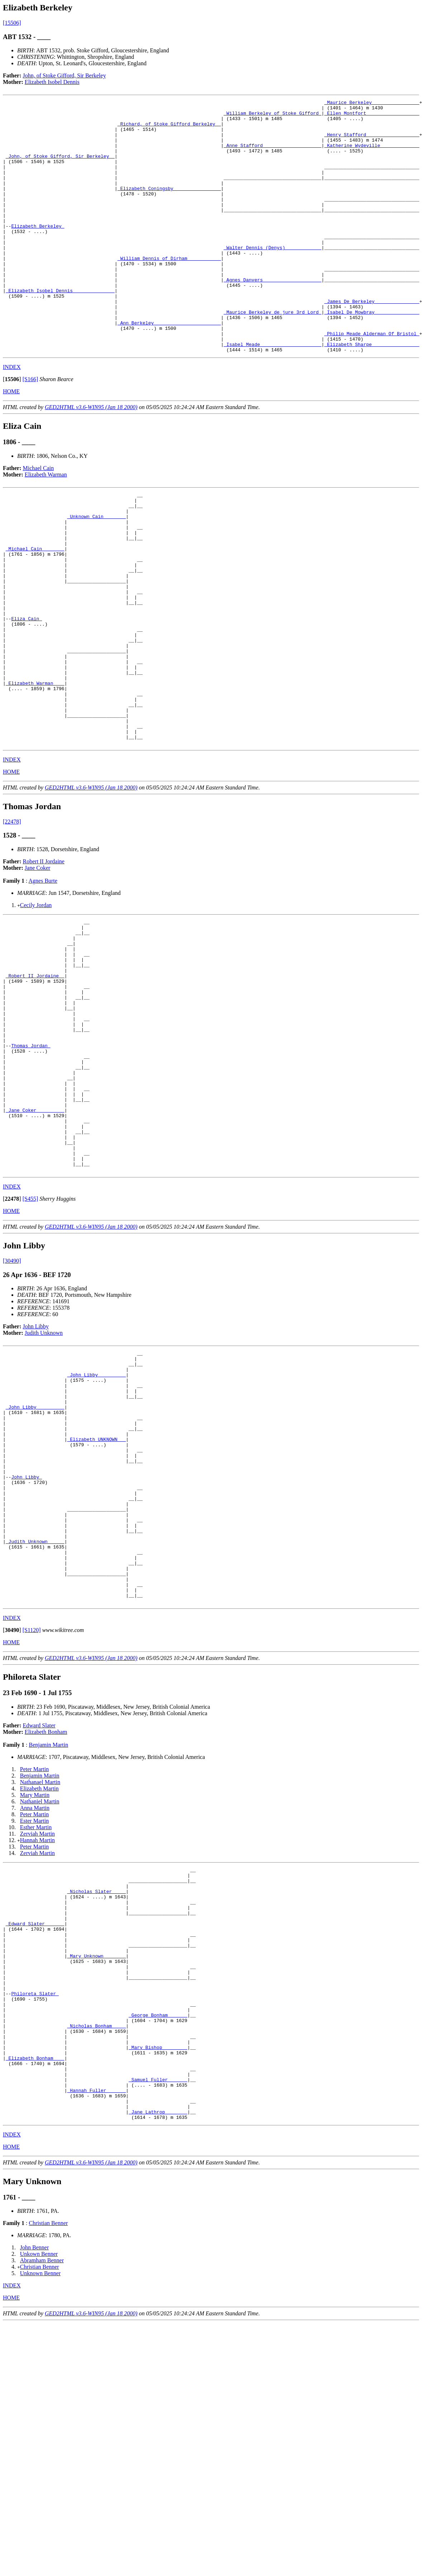 This screenshot has height=2576, width=422. I want to click on Hannah Martin, so click(37, 2042).